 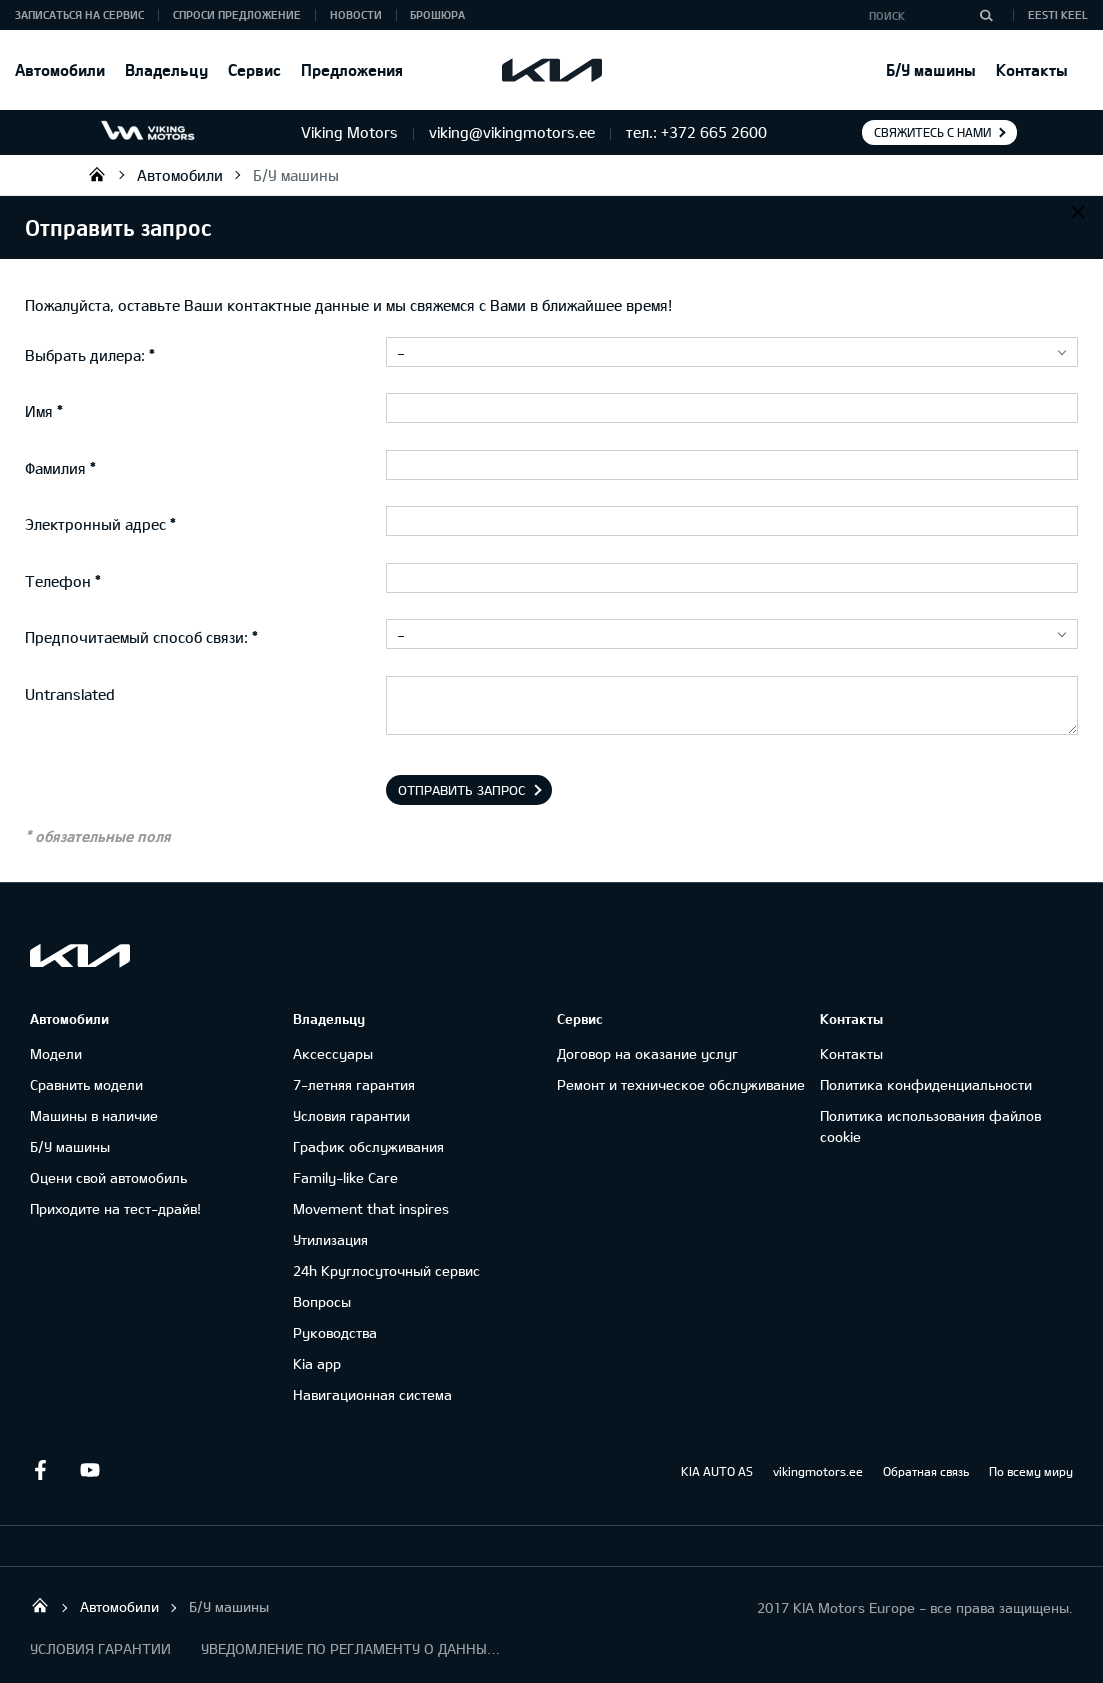 I want to click on Предложения, so click(x=352, y=69).